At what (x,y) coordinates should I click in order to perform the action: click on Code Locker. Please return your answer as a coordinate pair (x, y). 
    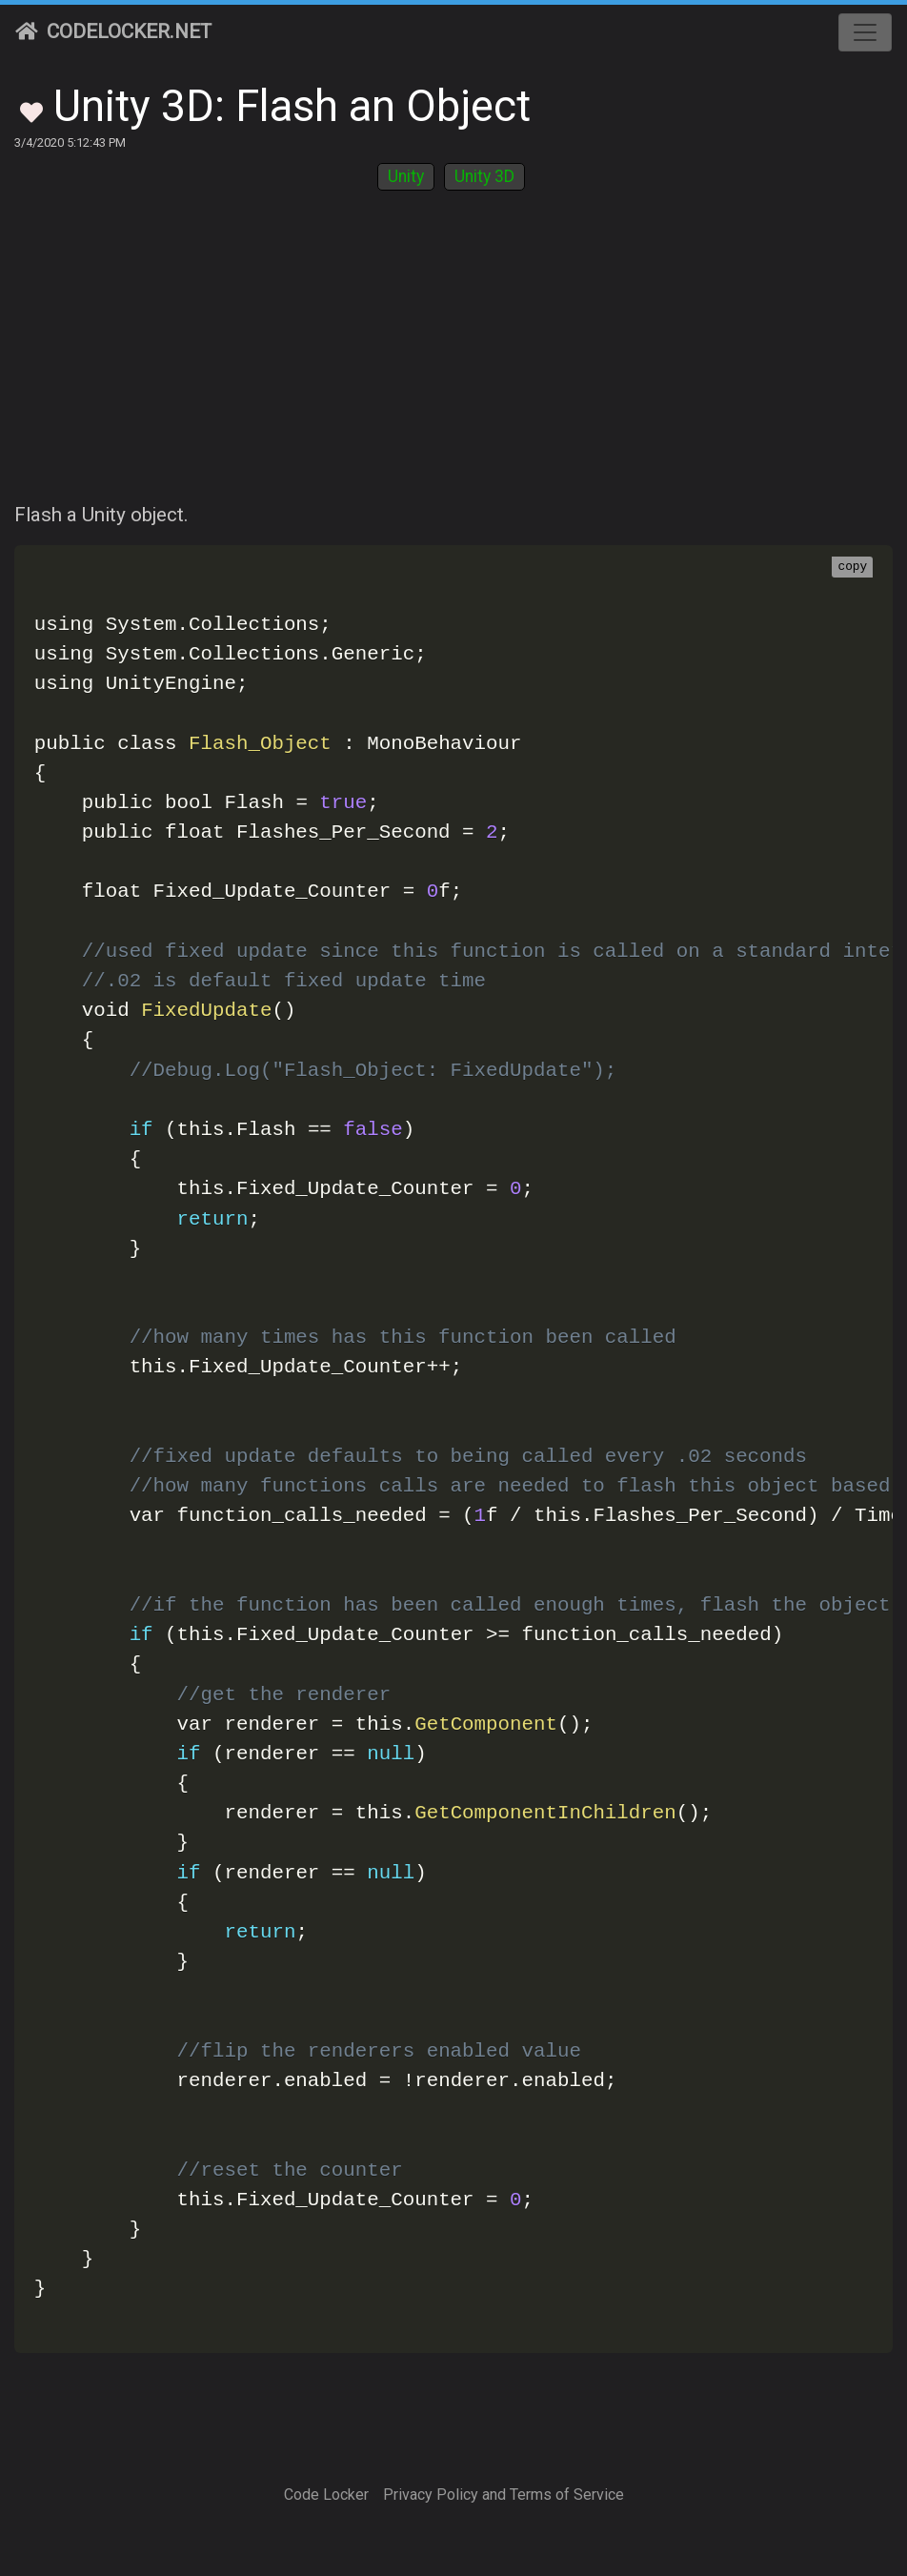
    Looking at the image, I should click on (326, 2494).